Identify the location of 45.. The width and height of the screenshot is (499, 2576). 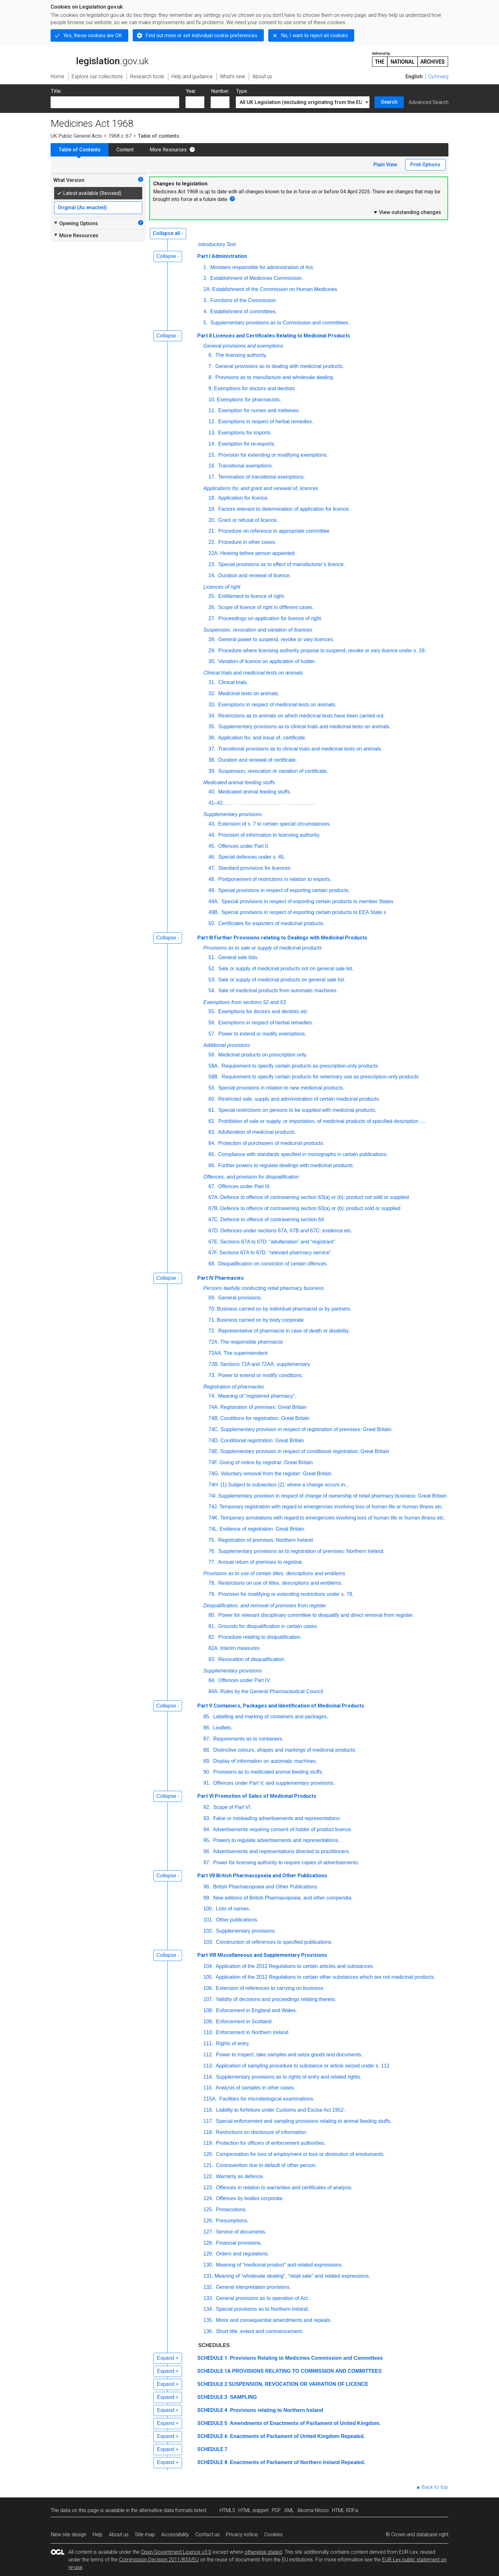
(211, 846).